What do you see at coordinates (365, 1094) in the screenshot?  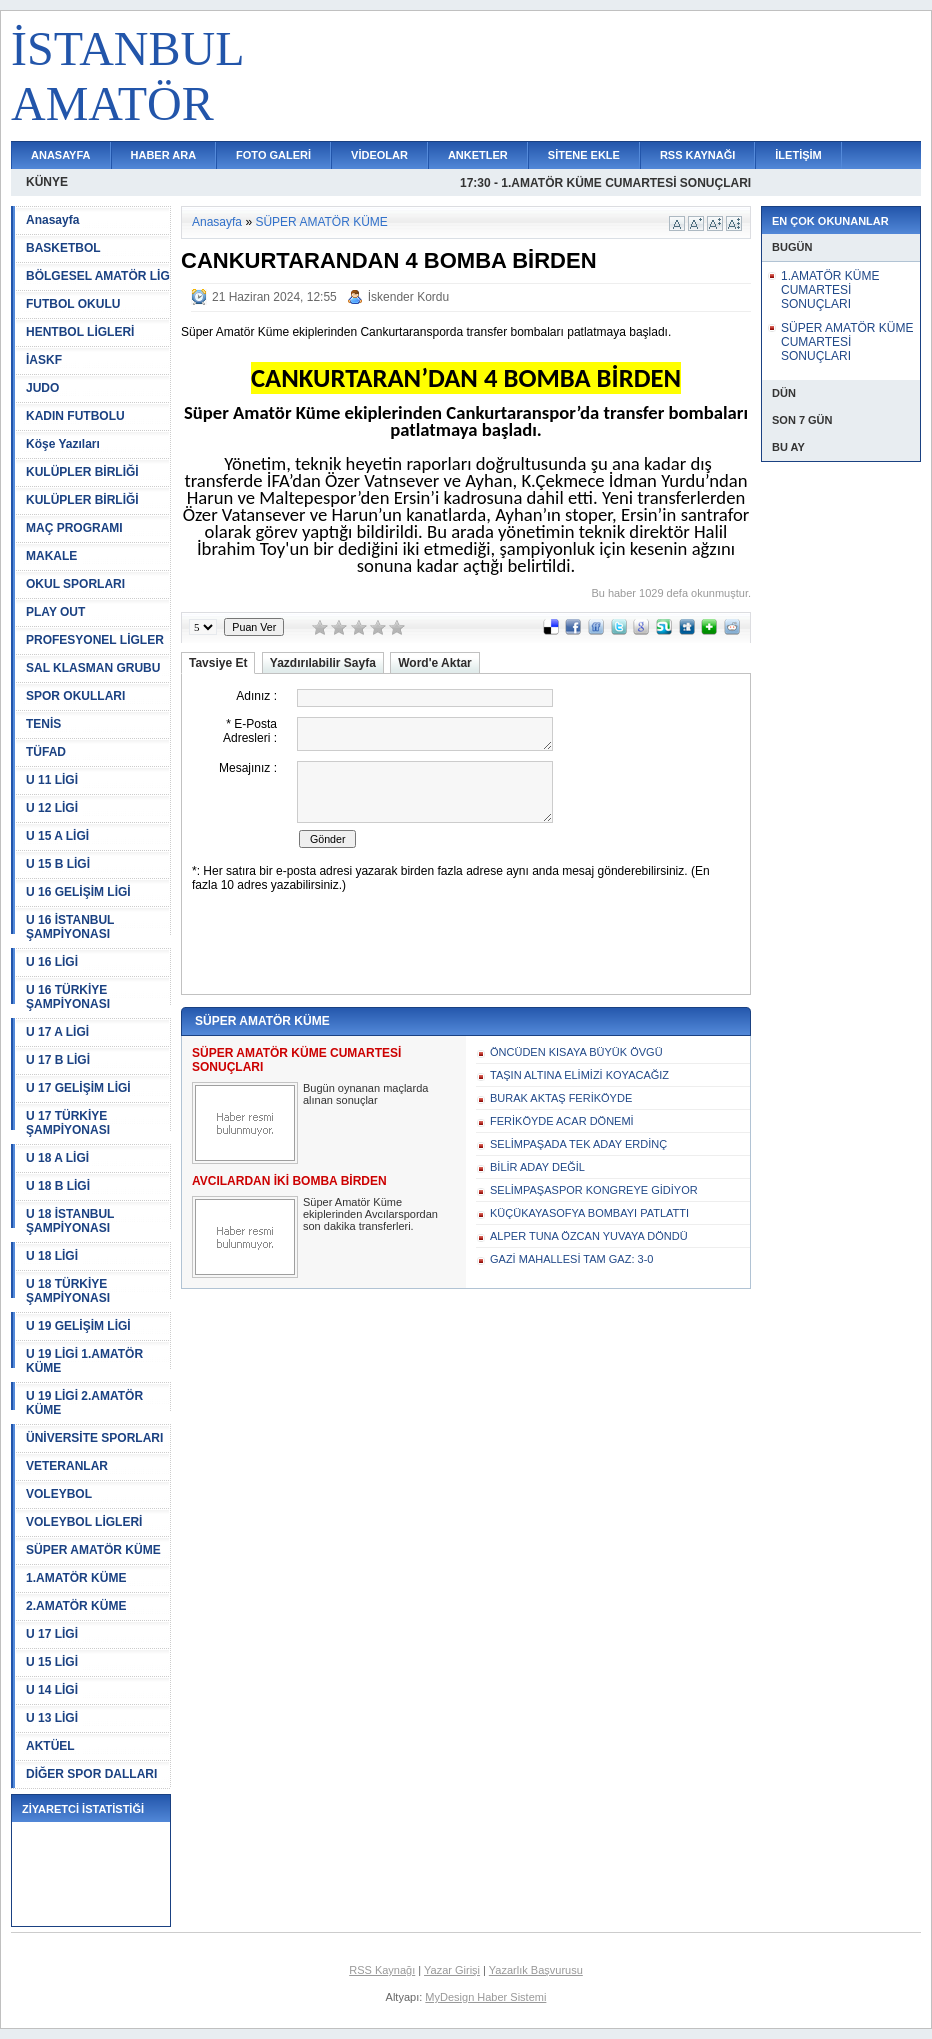 I see `Bugün oynanan maçlarda alınan sonuçlar` at bounding box center [365, 1094].